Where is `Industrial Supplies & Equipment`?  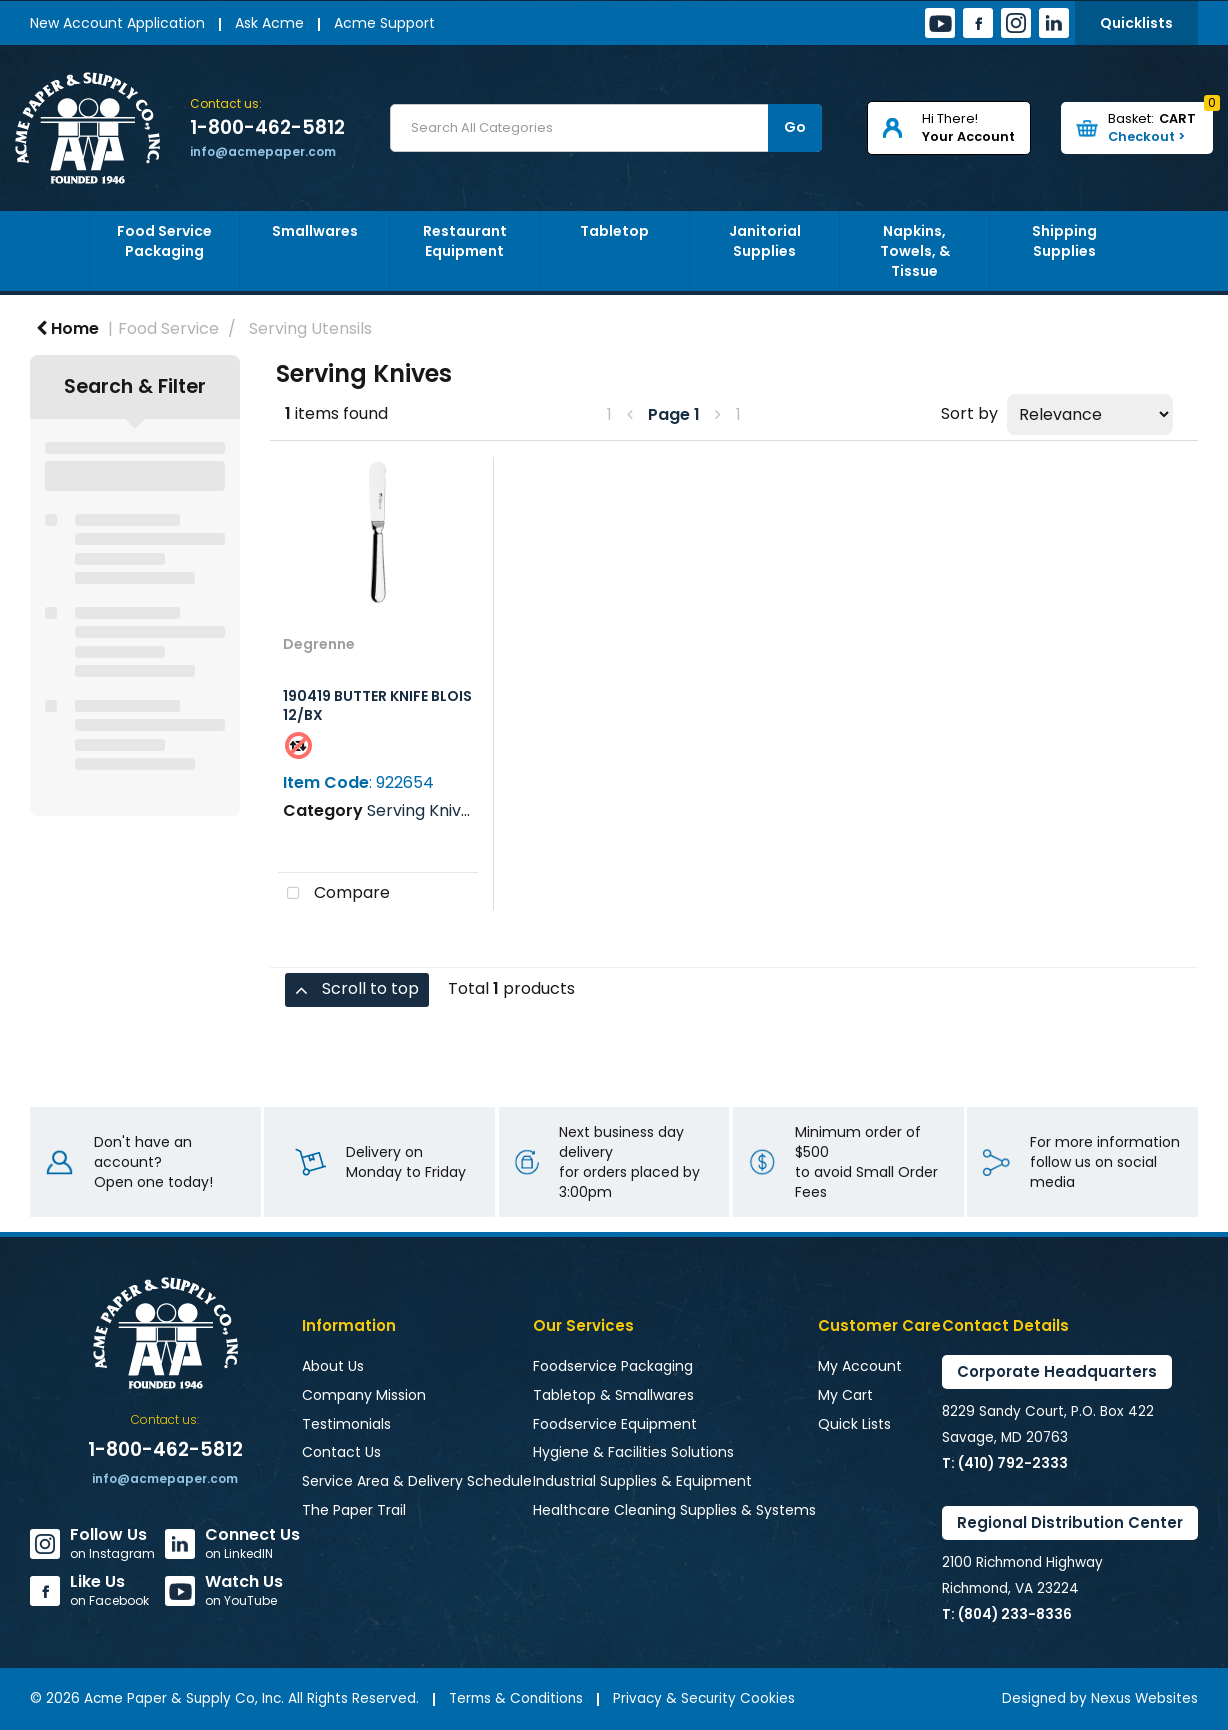
Industrial Supplies & Equipment is located at coordinates (642, 1481).